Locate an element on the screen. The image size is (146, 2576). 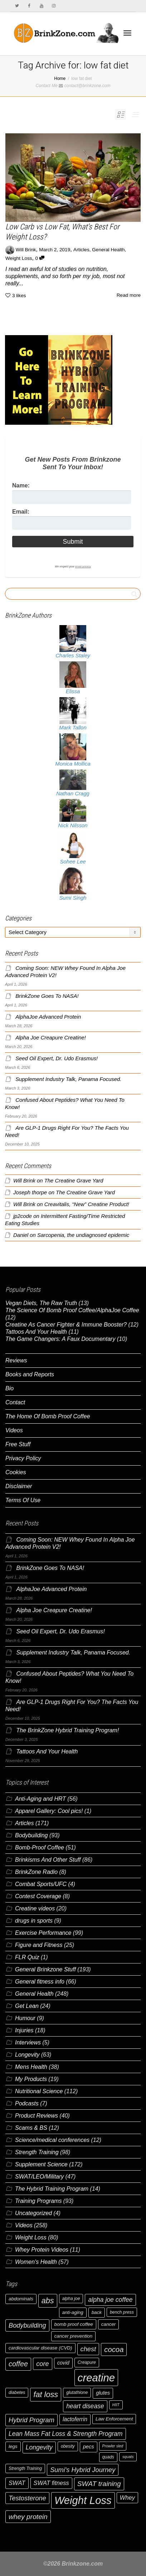
Product Reviews is located at coordinates (36, 2116).